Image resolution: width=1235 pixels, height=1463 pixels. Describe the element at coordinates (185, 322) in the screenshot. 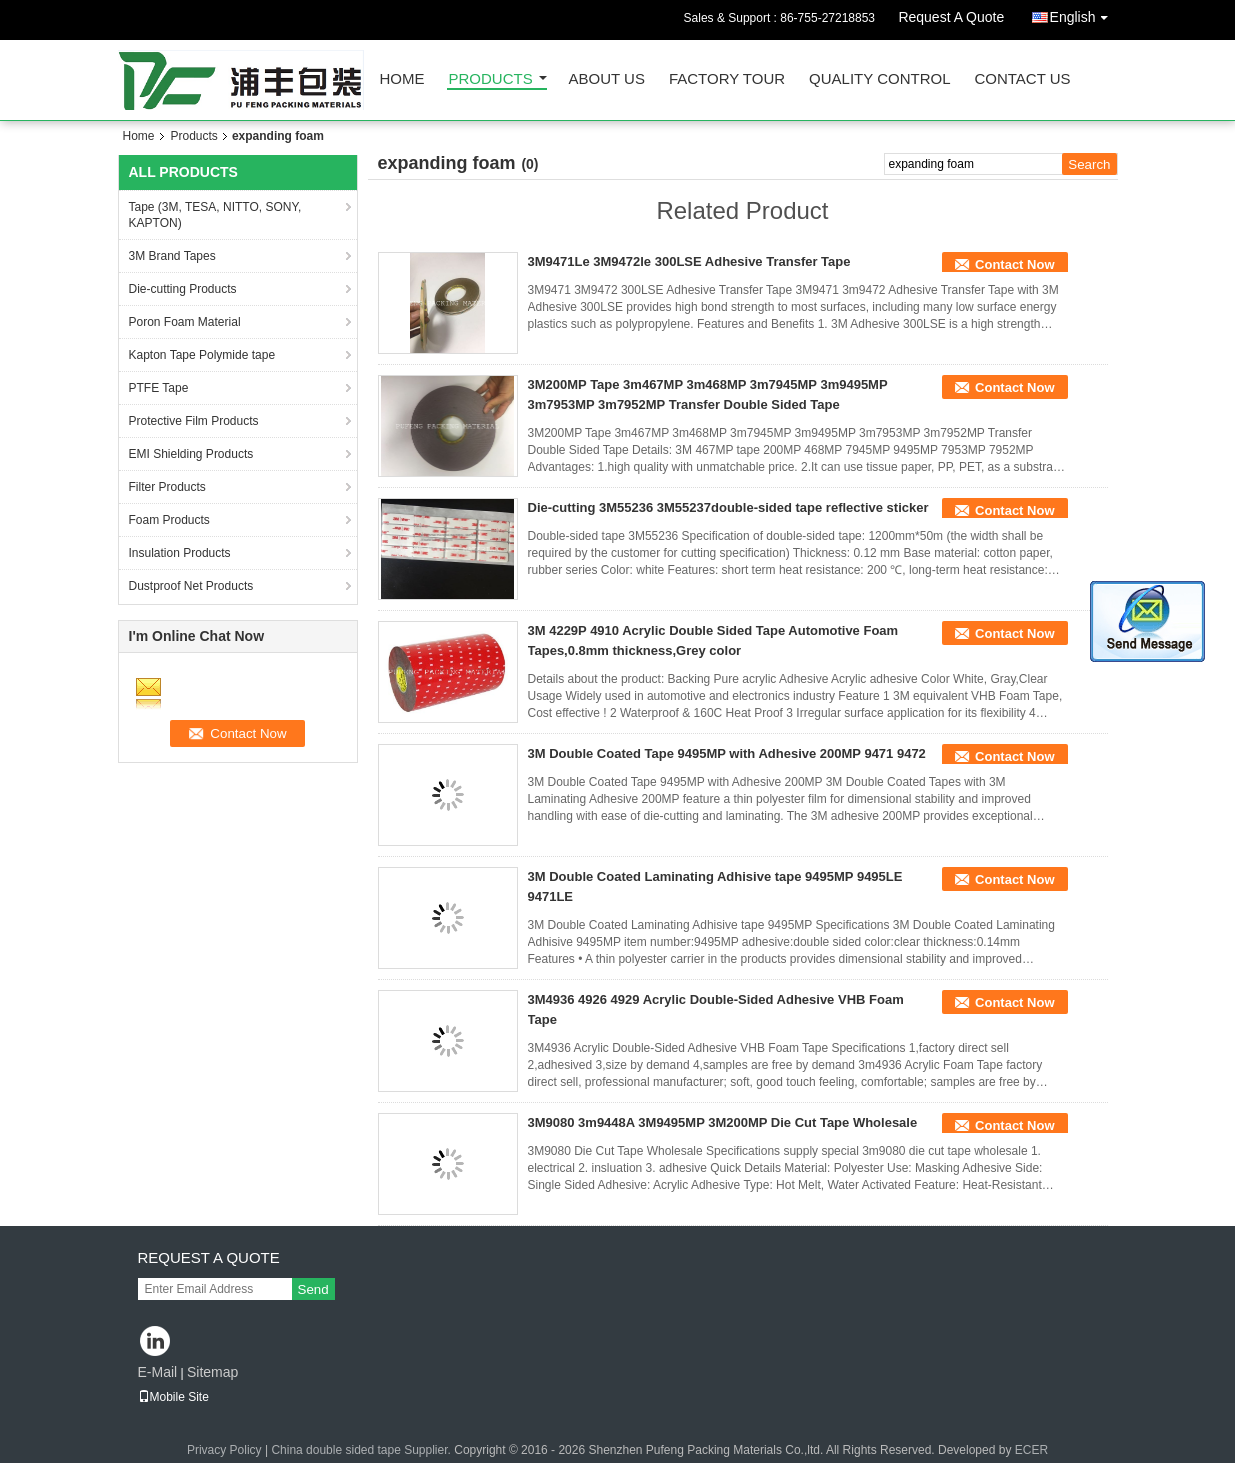

I see `Poron Foam Material` at that location.